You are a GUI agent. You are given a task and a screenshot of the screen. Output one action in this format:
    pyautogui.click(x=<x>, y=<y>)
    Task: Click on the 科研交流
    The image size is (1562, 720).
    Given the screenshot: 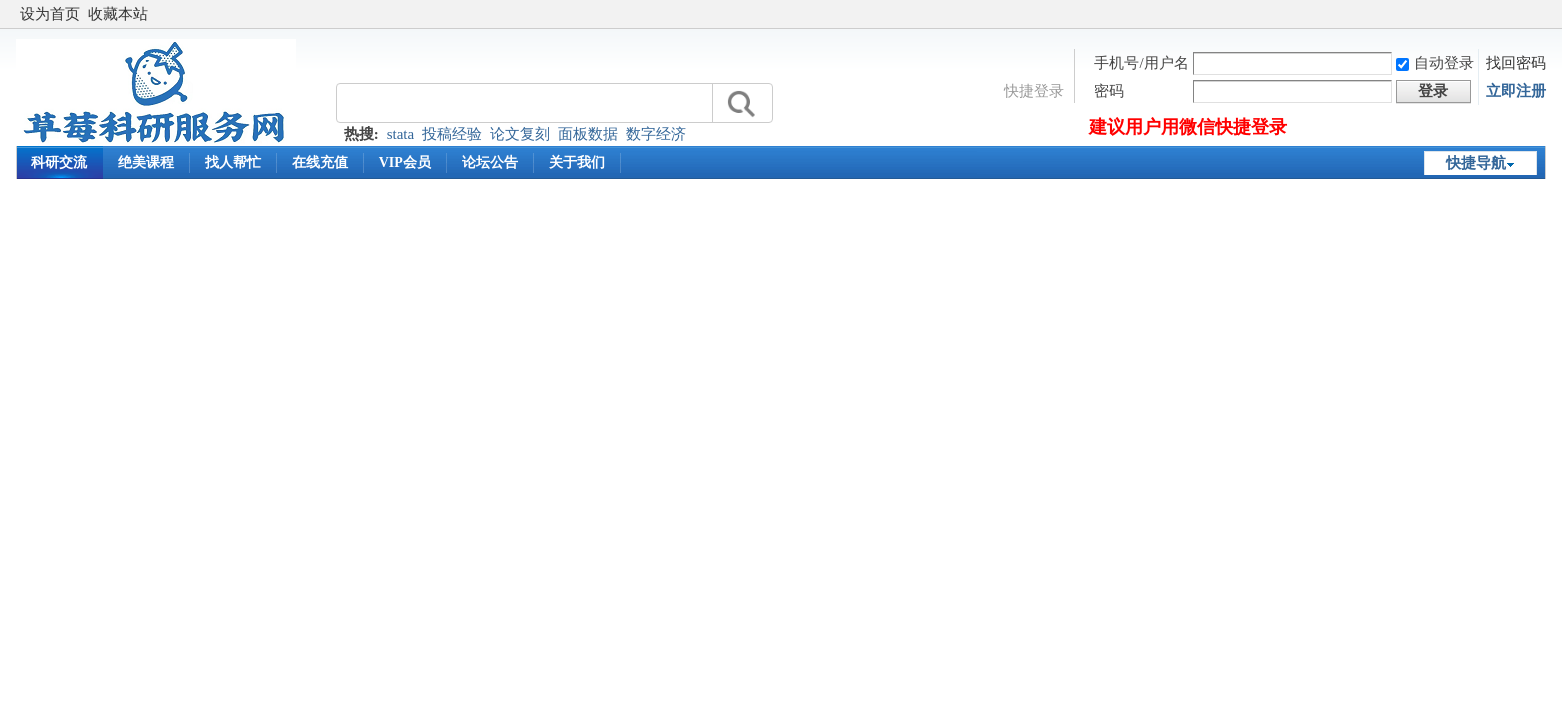 What is the action you would take?
    pyautogui.click(x=59, y=162)
    